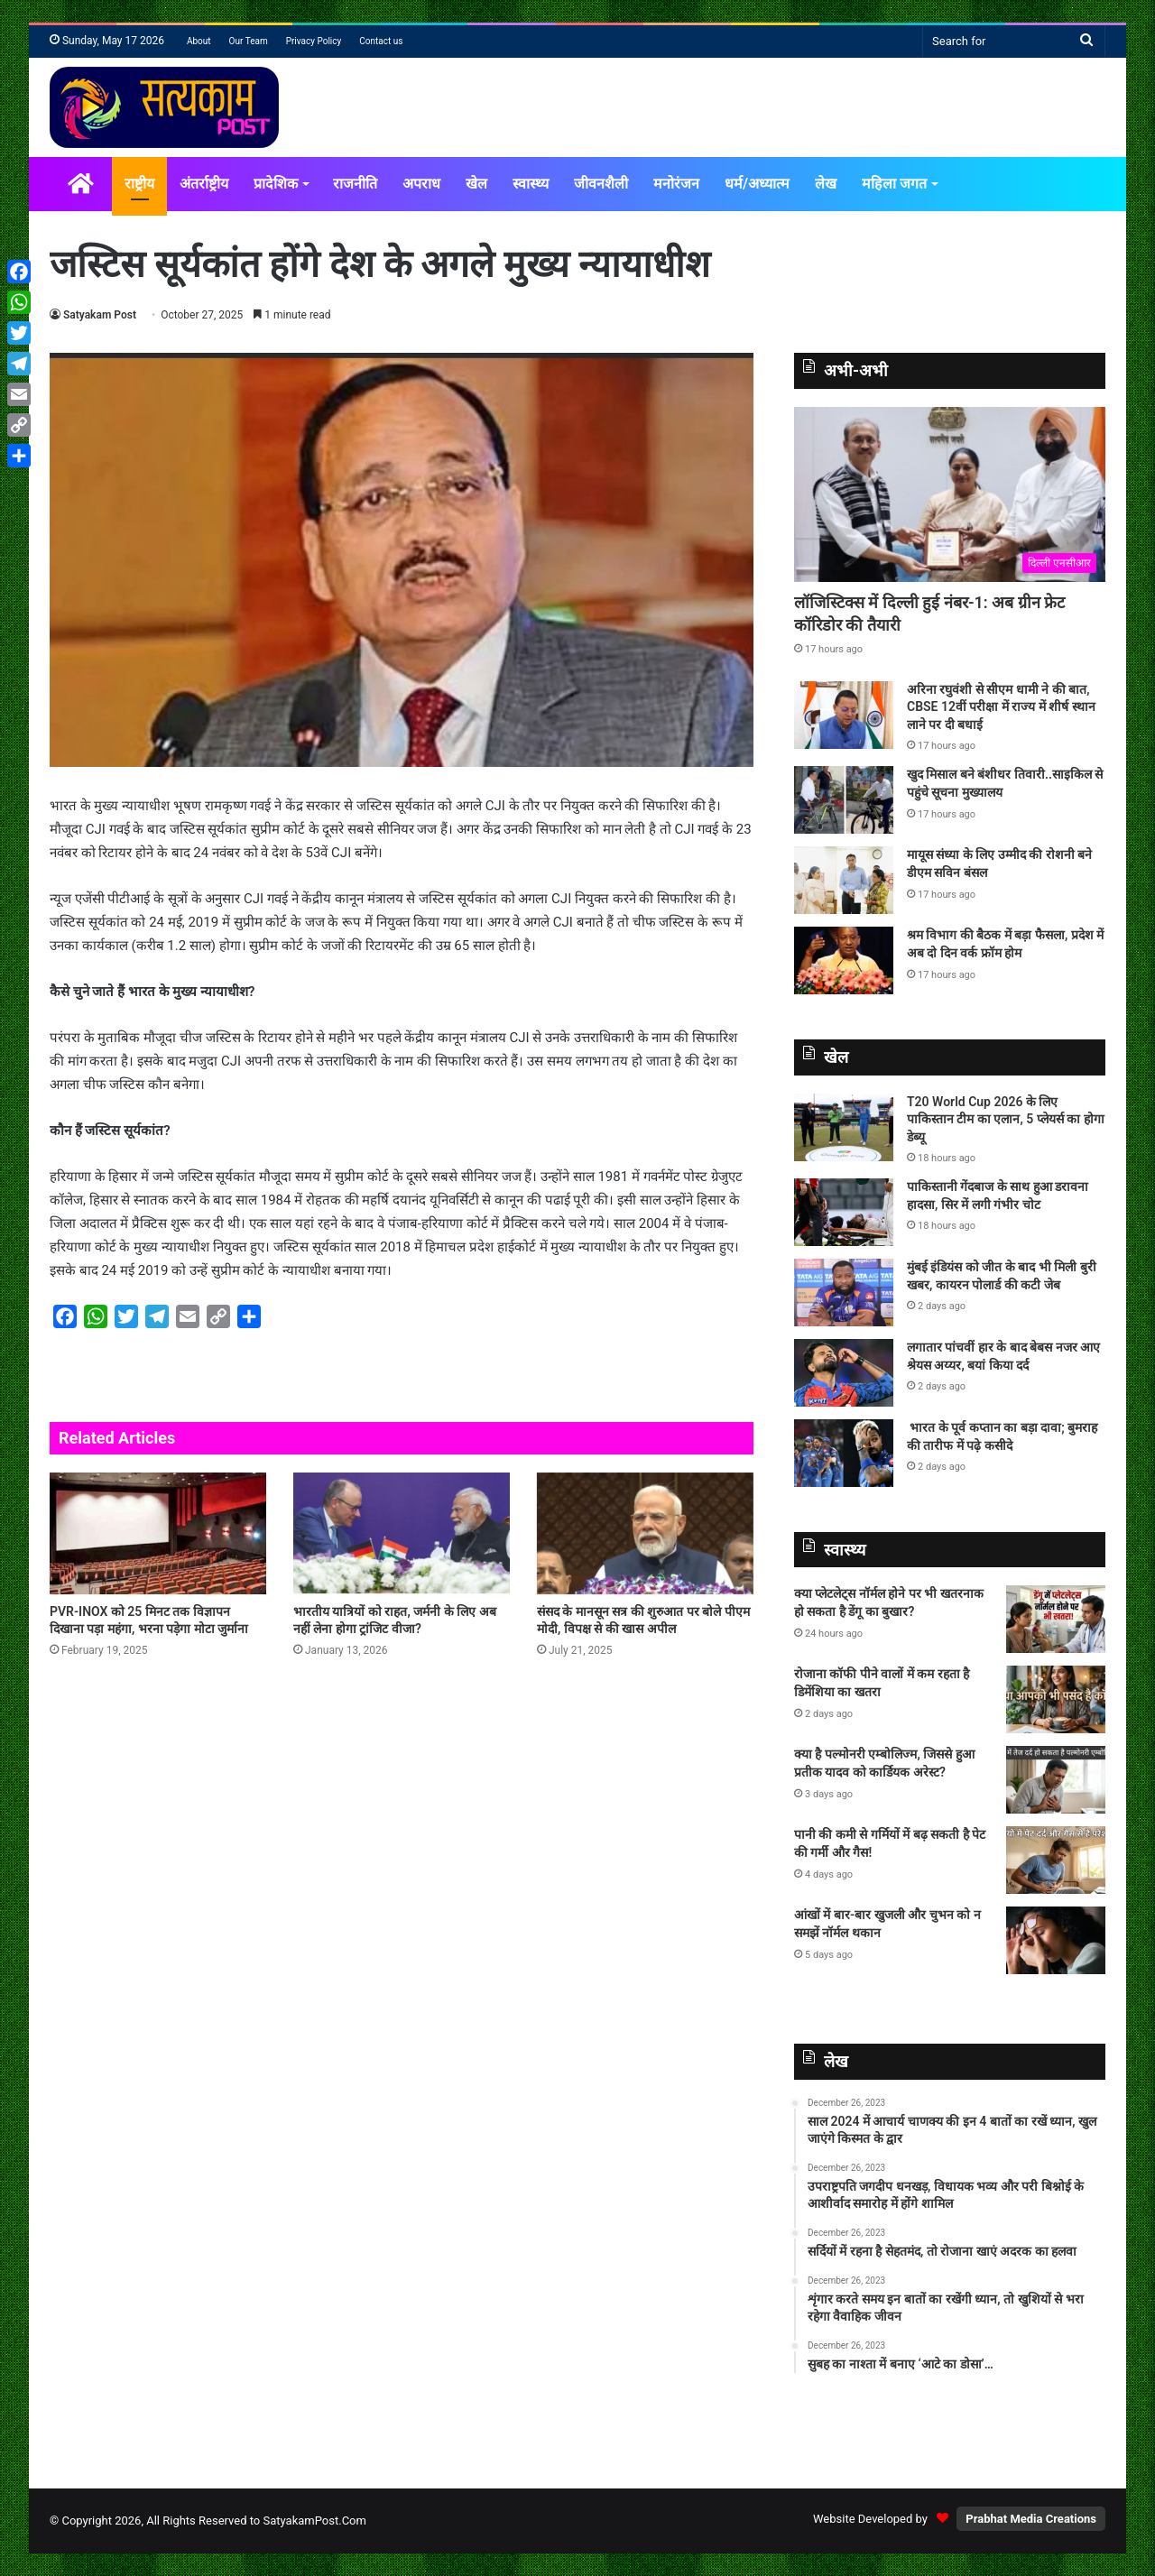 The width and height of the screenshot is (1155, 2576). What do you see at coordinates (843, 1127) in the screenshot?
I see `[T20 World Cup 2026 के लिए पाकिस्‍तान टीम का एलान, 5 प्‍लेयर्स का होगा डेब्‍यू]` at bounding box center [843, 1127].